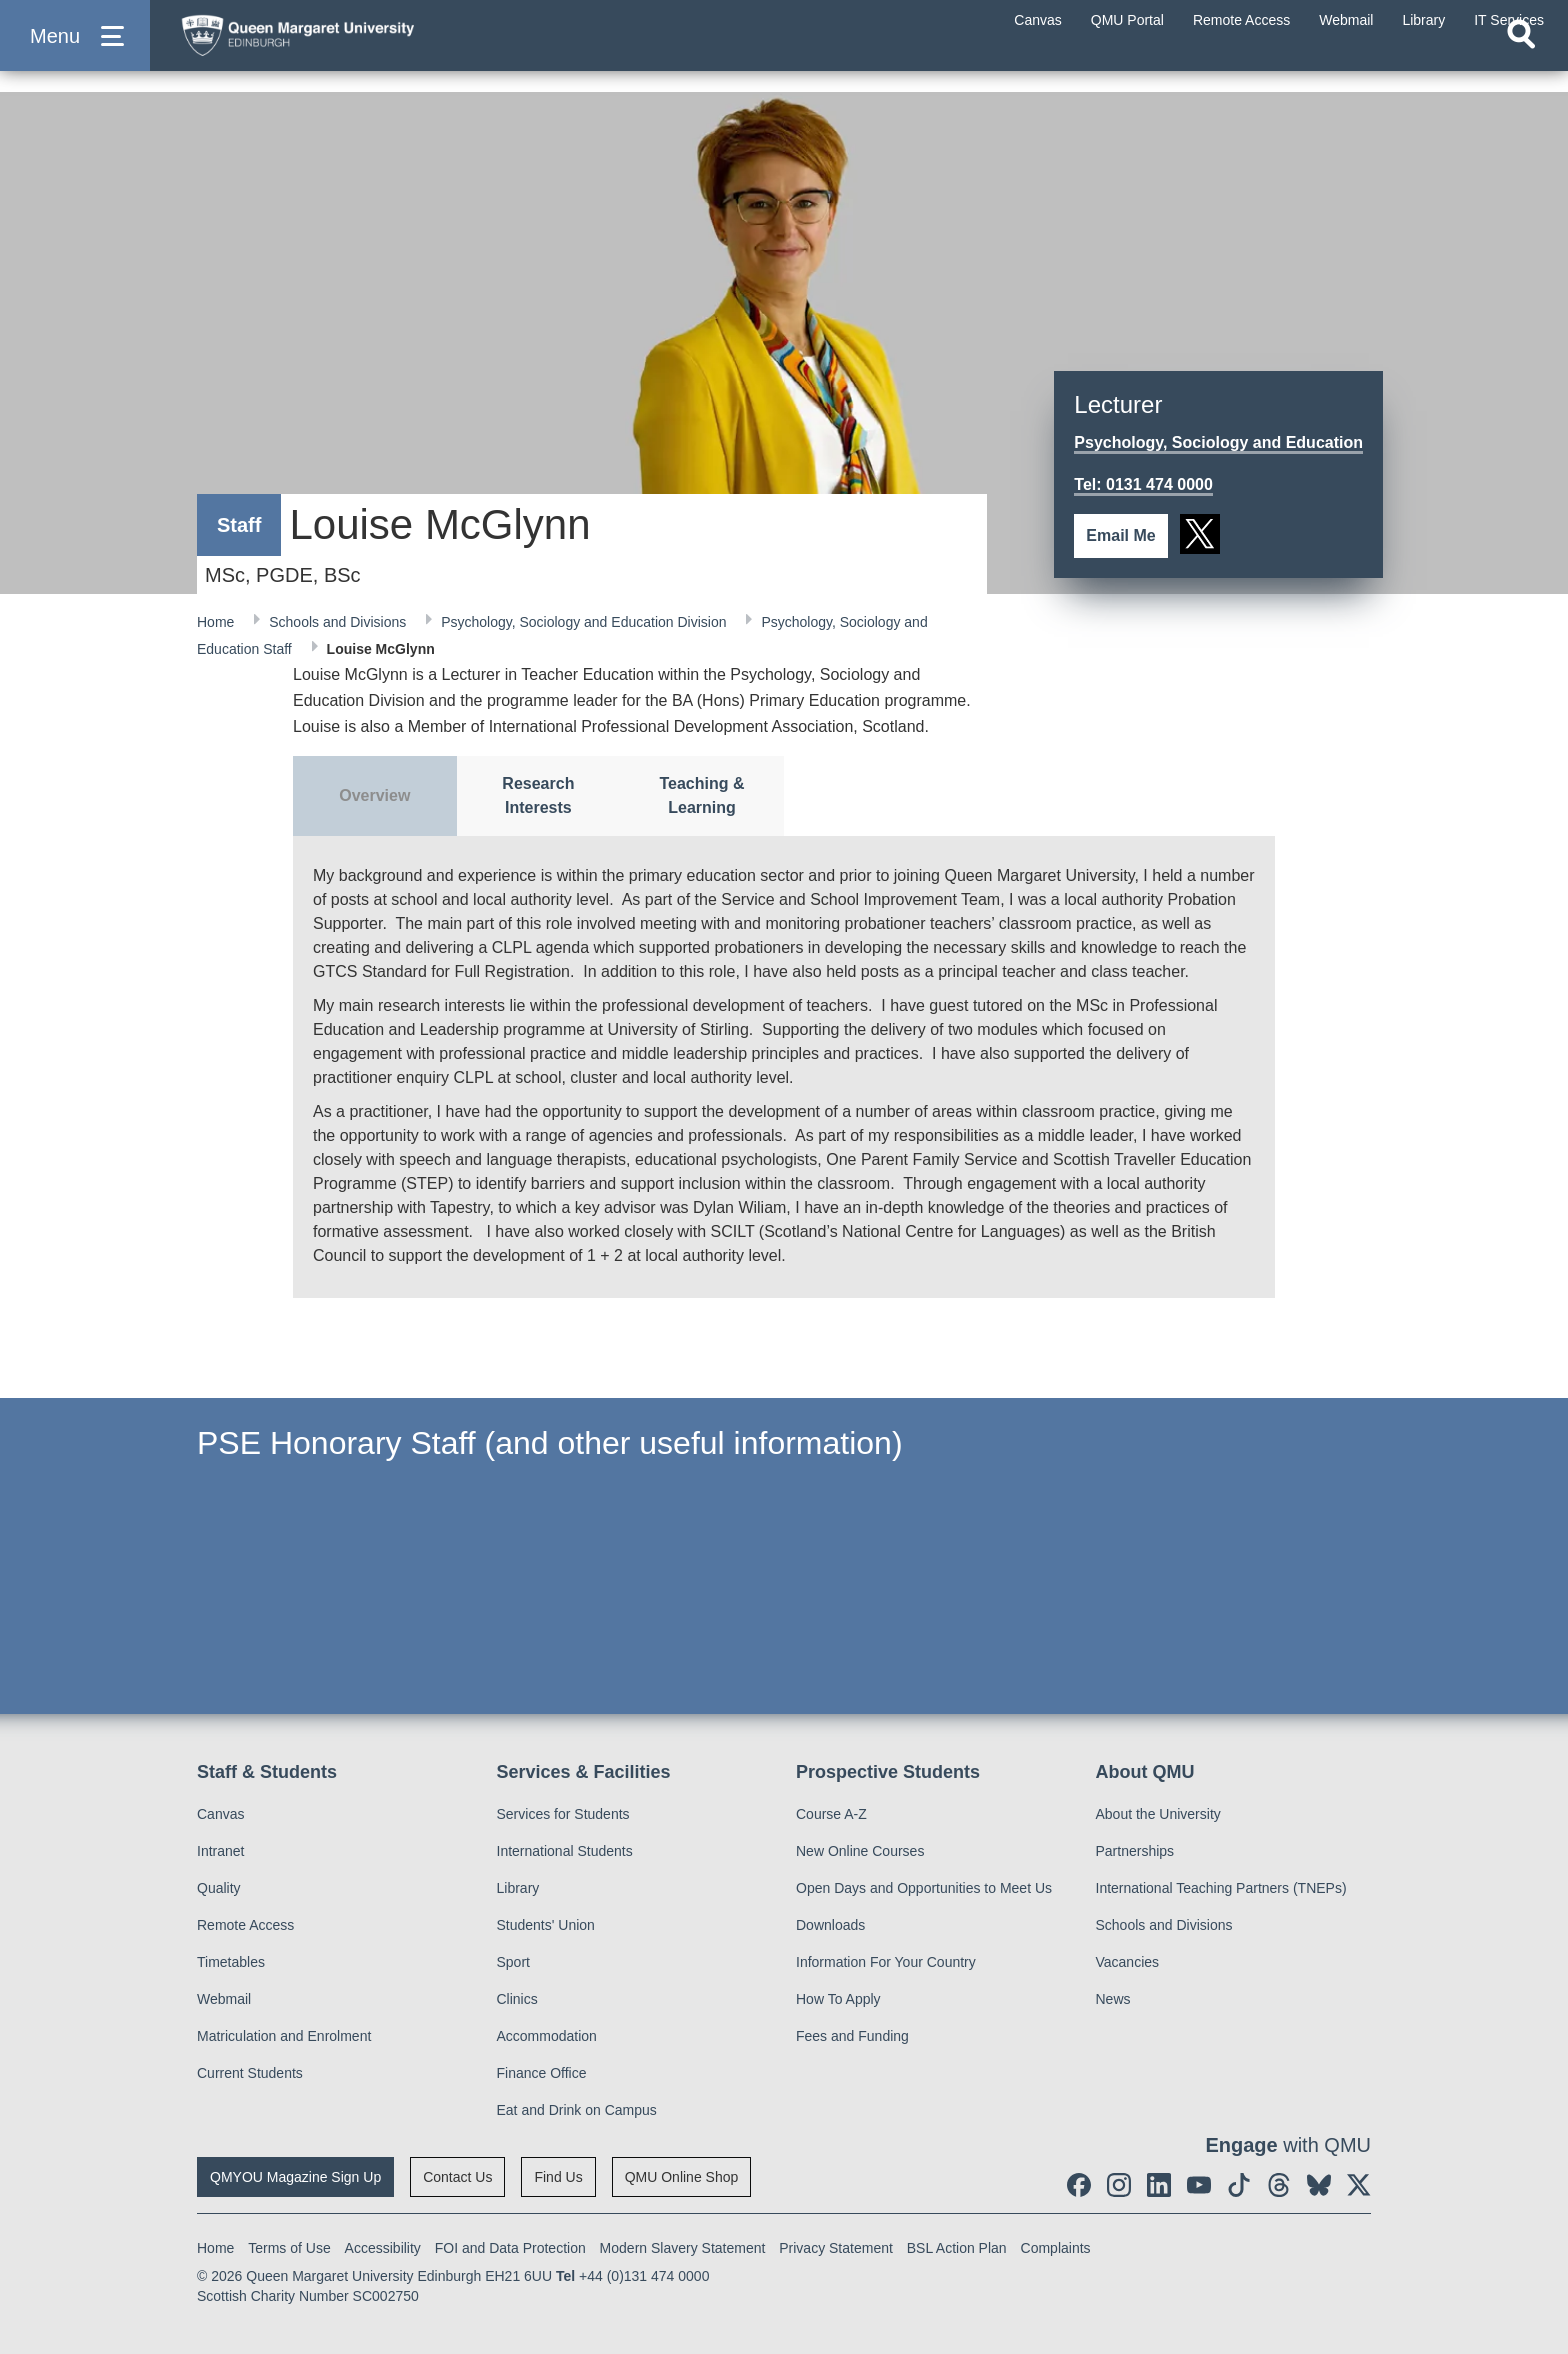  Describe the element at coordinates (1056, 2248) in the screenshot. I see `Complaints` at that location.